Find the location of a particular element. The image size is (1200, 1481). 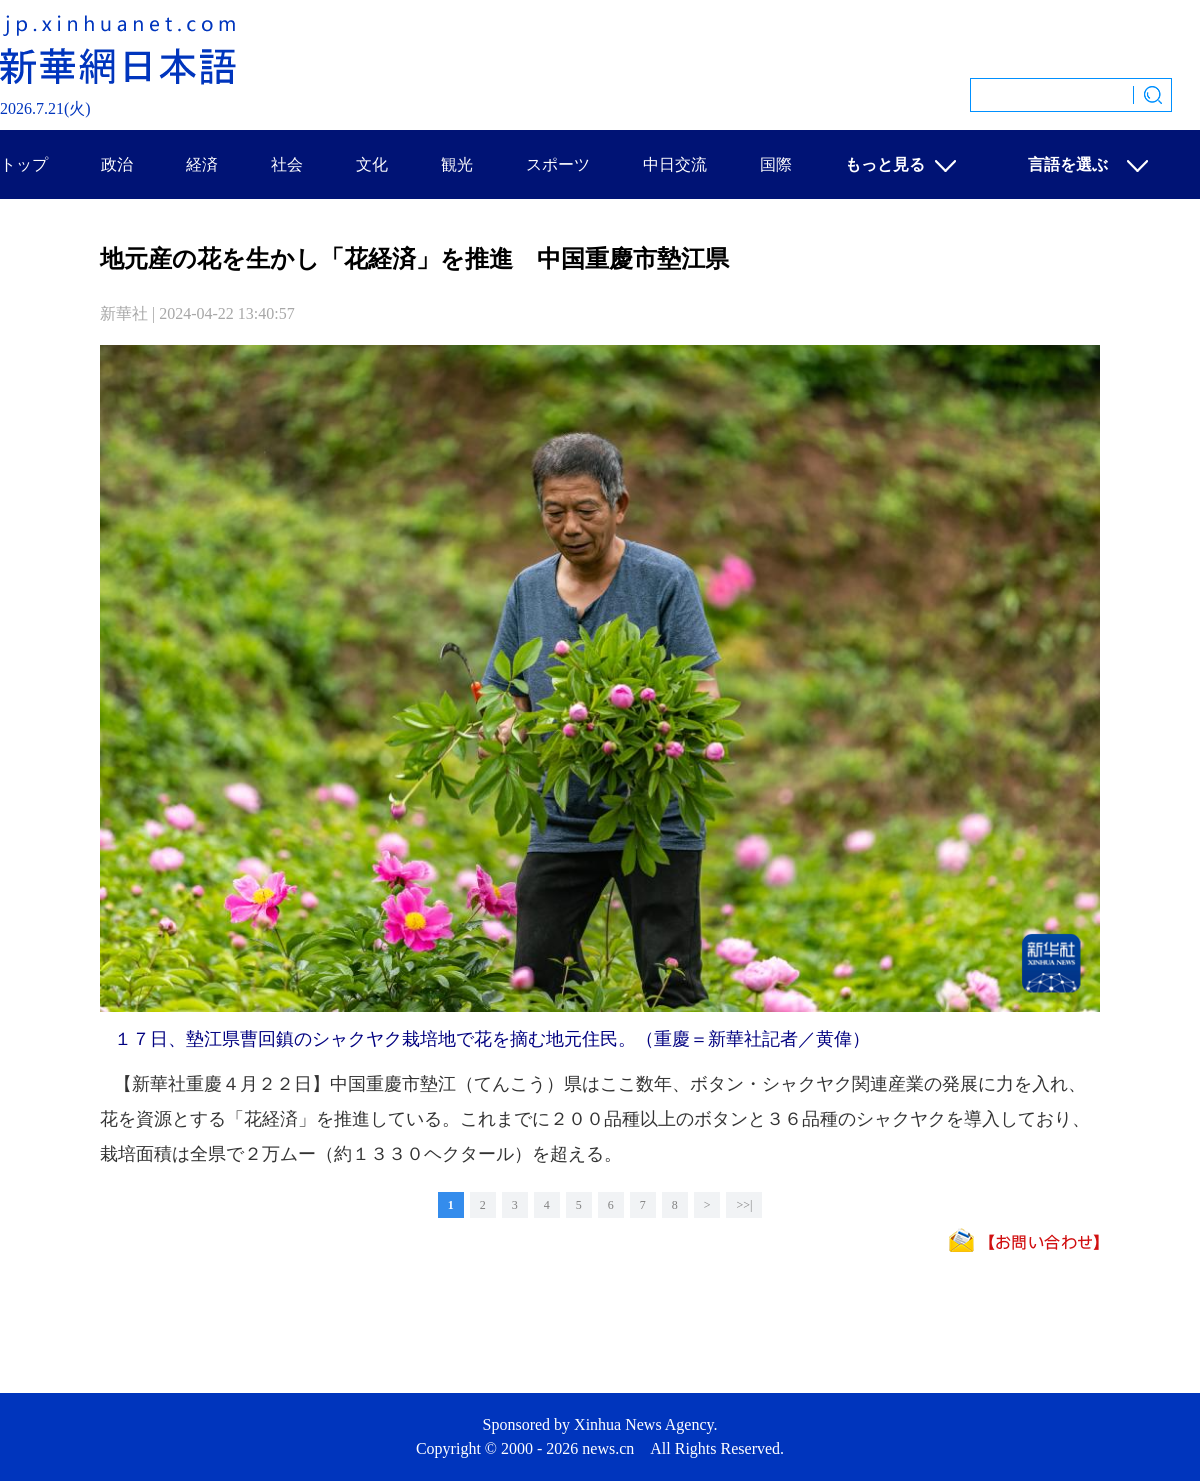

経済 is located at coordinates (202, 164).